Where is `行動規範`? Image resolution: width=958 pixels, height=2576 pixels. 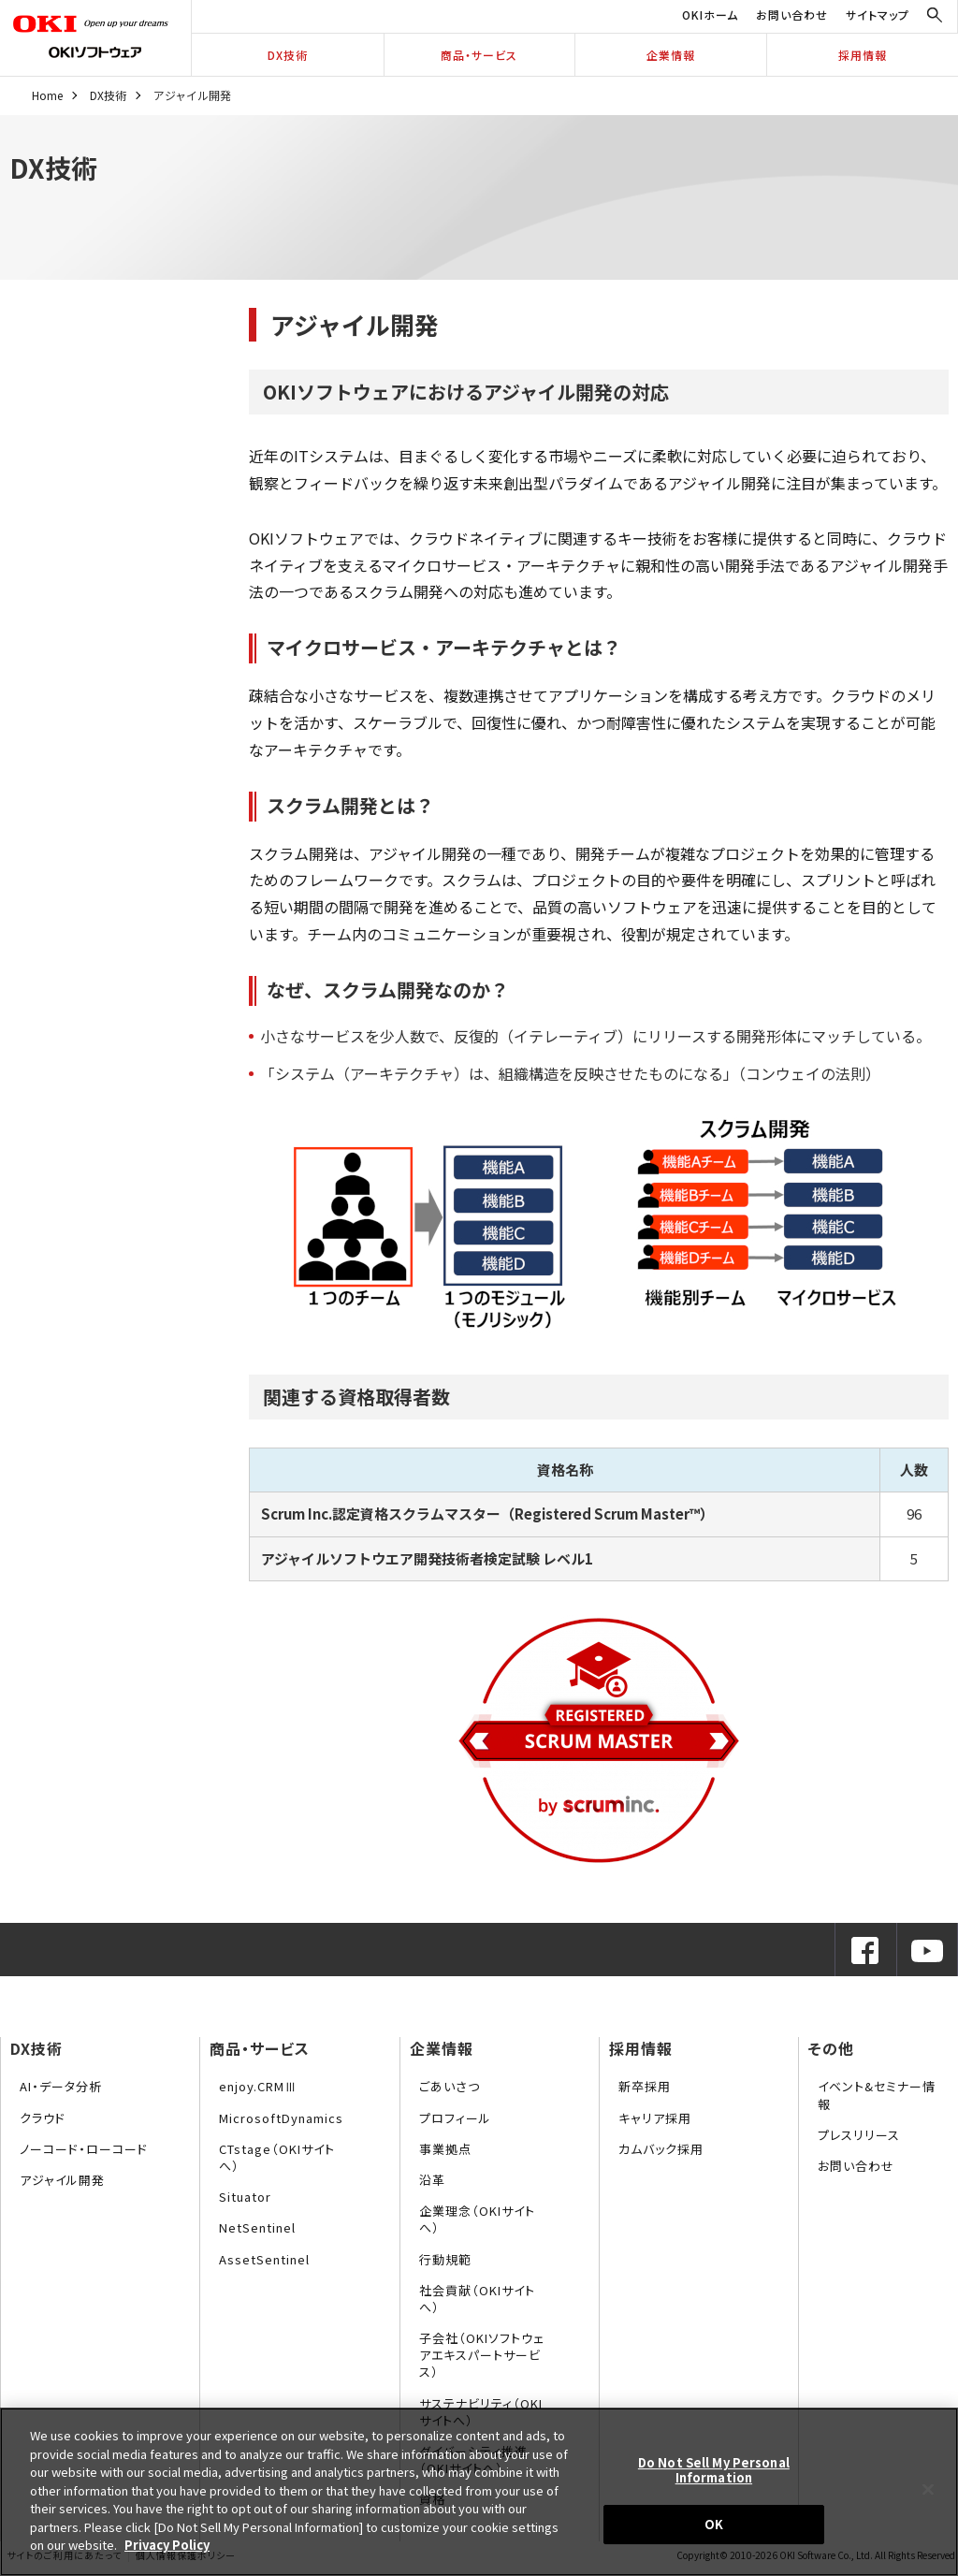
行動規範 is located at coordinates (445, 2259).